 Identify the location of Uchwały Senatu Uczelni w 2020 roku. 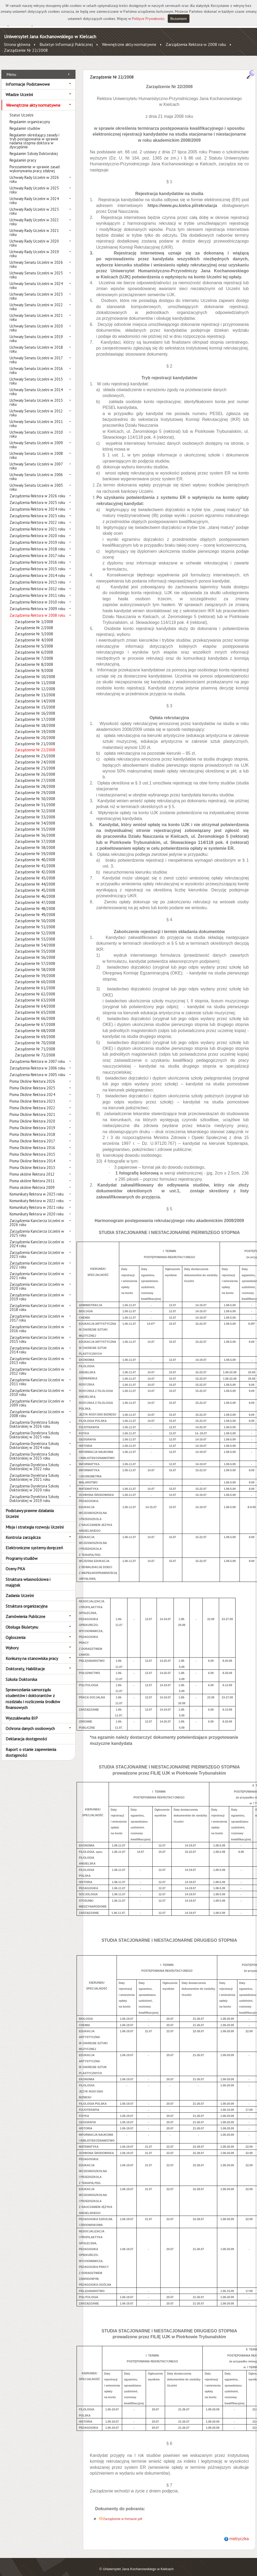
(36, 322).